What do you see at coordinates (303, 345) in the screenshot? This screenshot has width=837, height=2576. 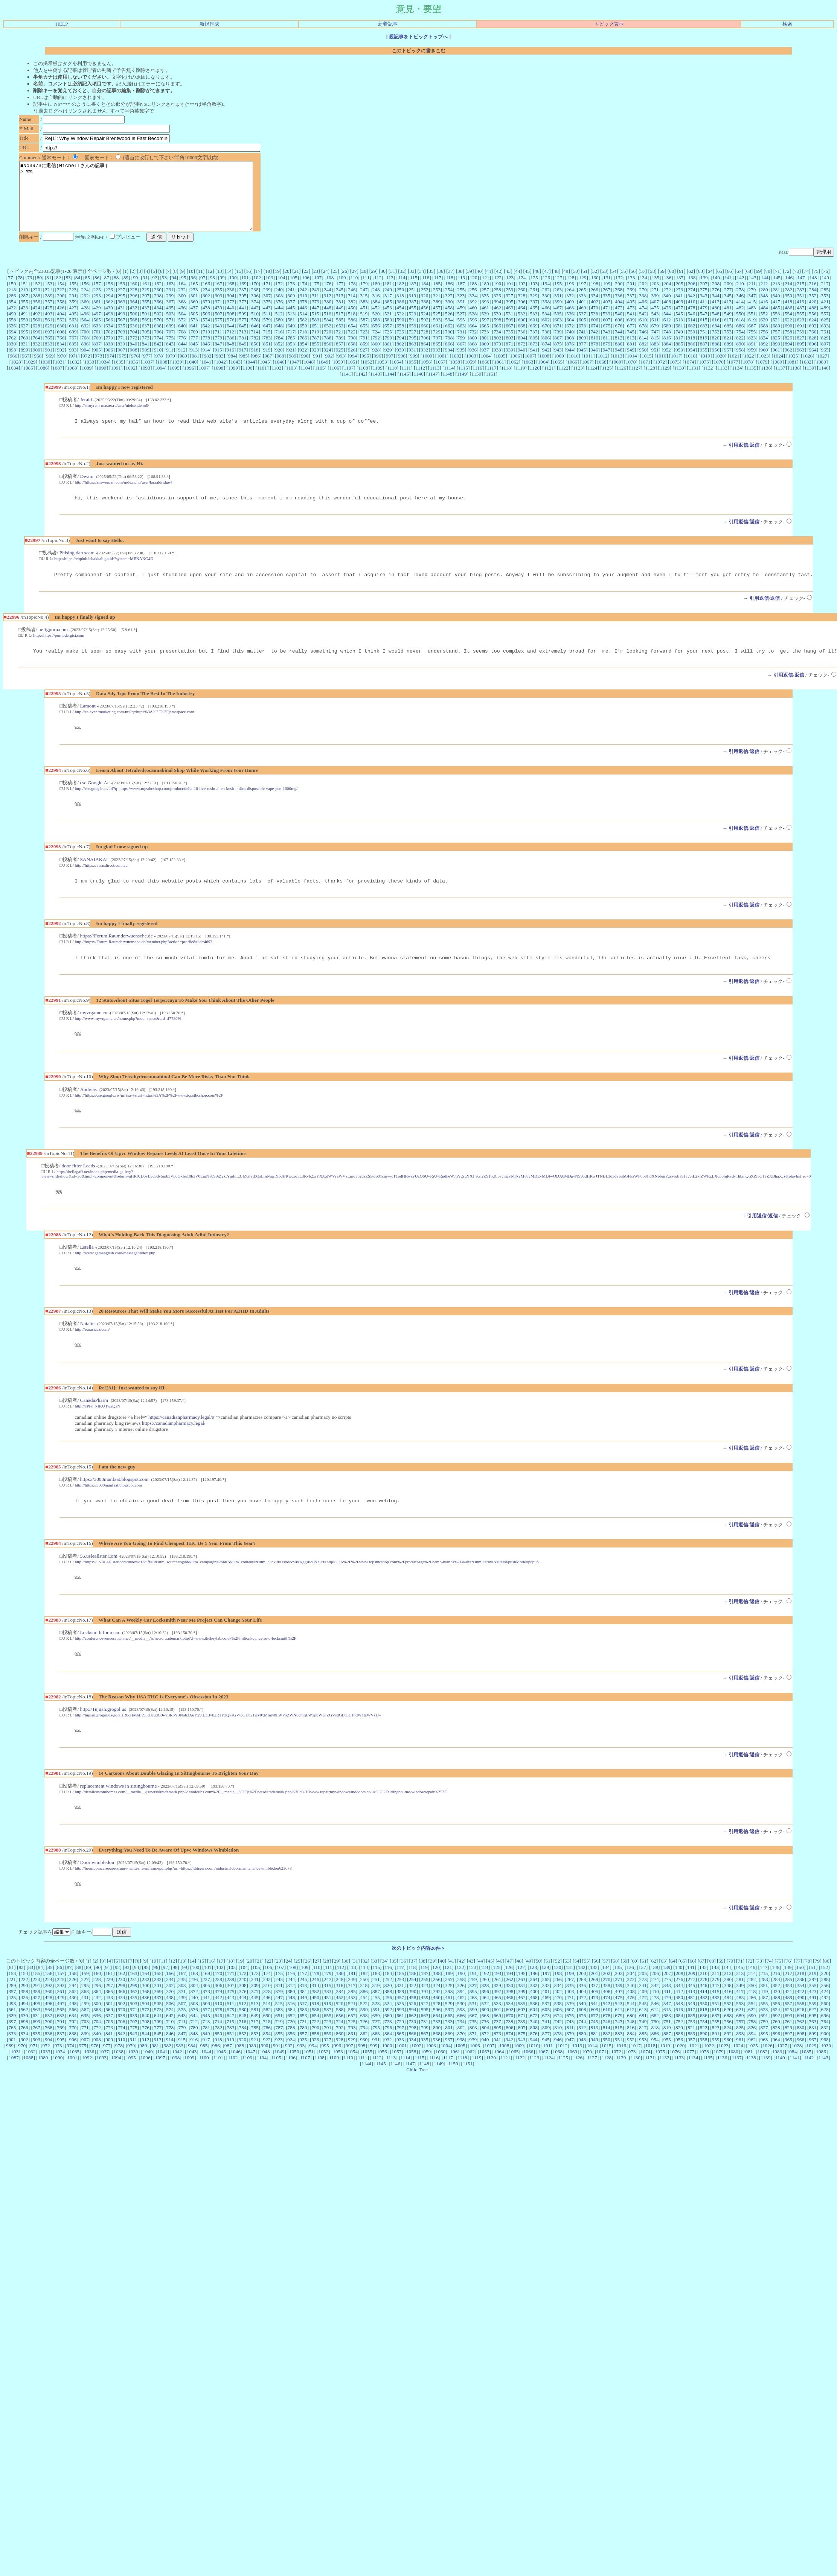 I see `718` at bounding box center [303, 345].